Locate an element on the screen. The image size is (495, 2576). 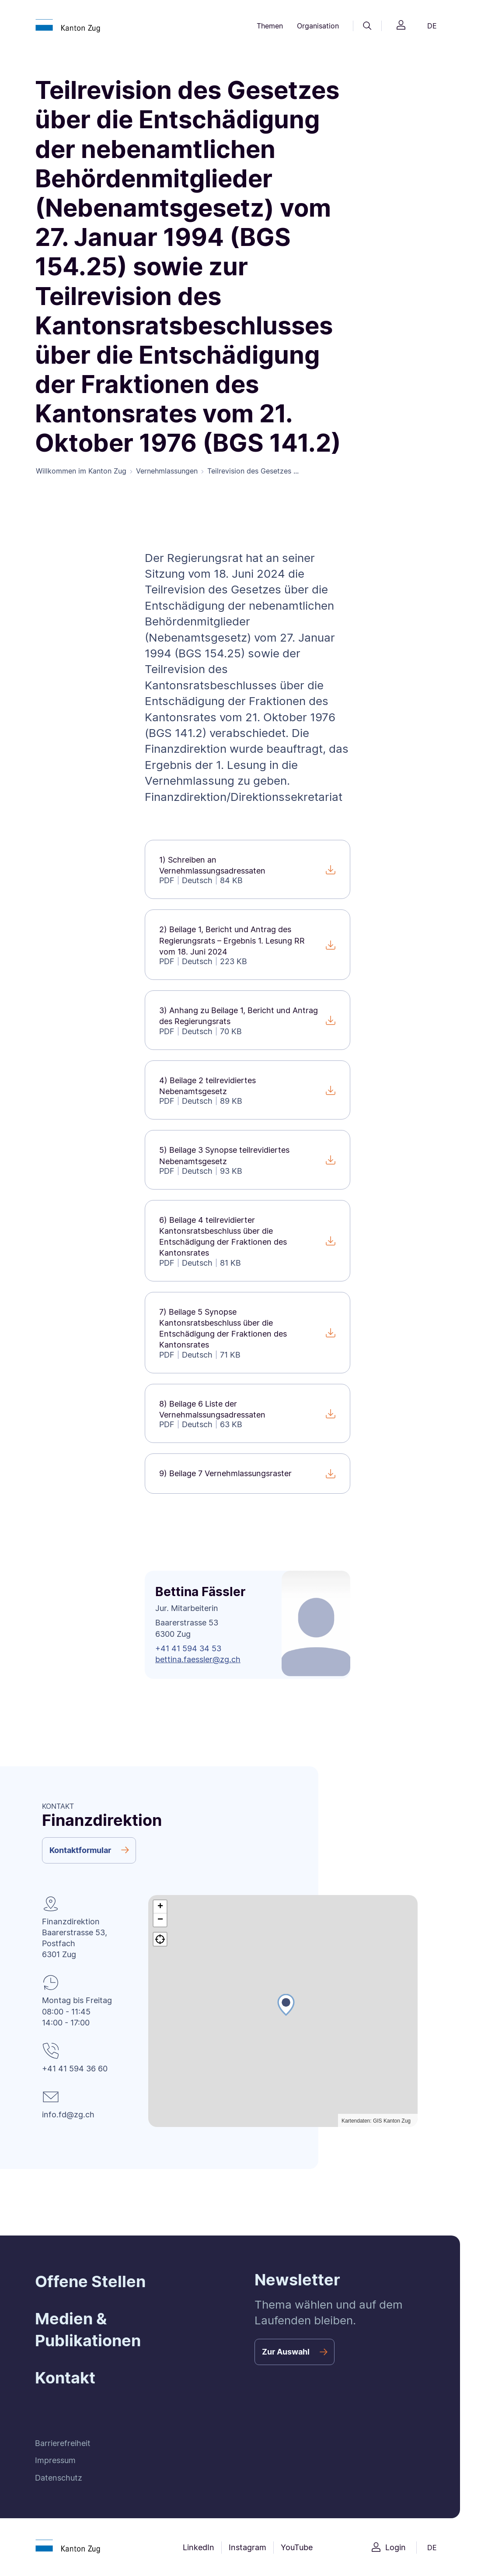
Zur Auswahl is located at coordinates (286, 2353).